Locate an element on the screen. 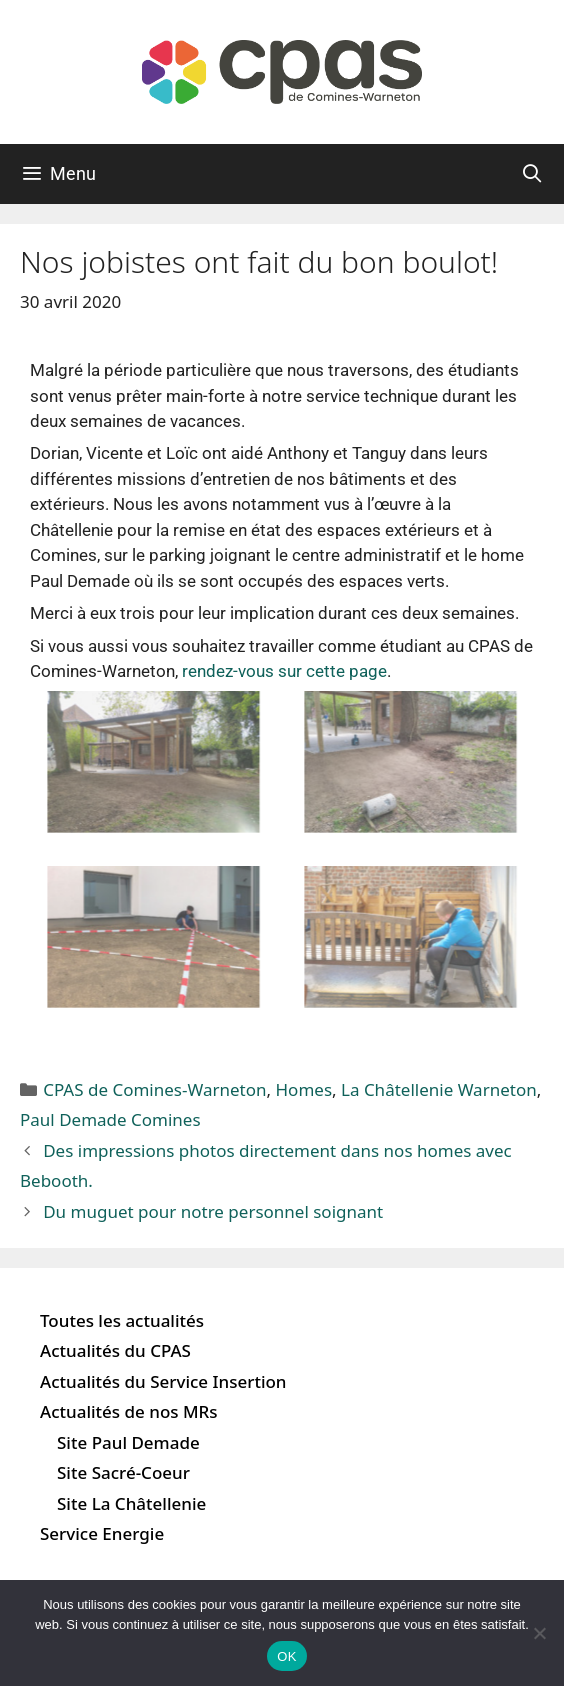 Image resolution: width=564 pixels, height=1686 pixels. [Ouvrir la barre de recherche] is located at coordinates (532, 174).